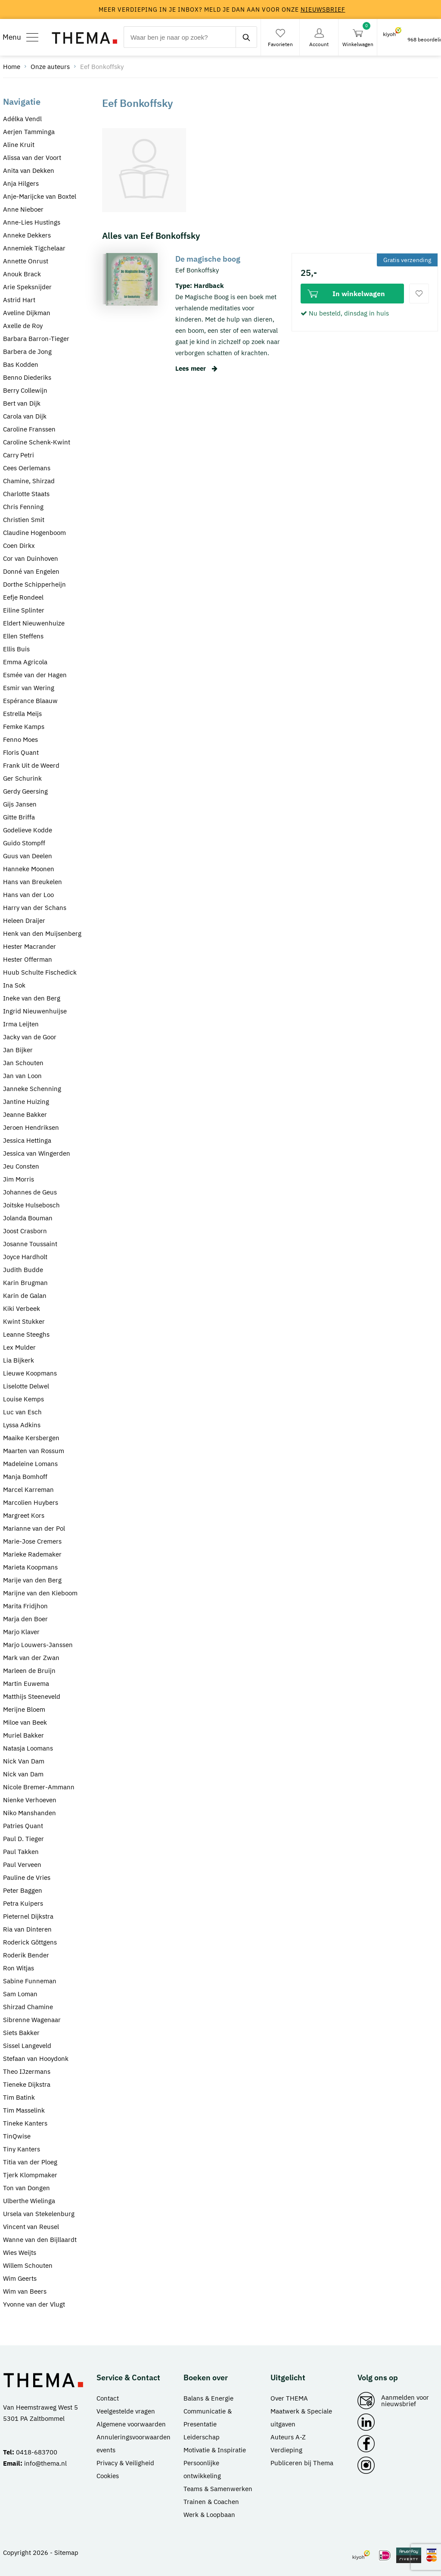  I want to click on Axelle de Roy, so click(23, 326).